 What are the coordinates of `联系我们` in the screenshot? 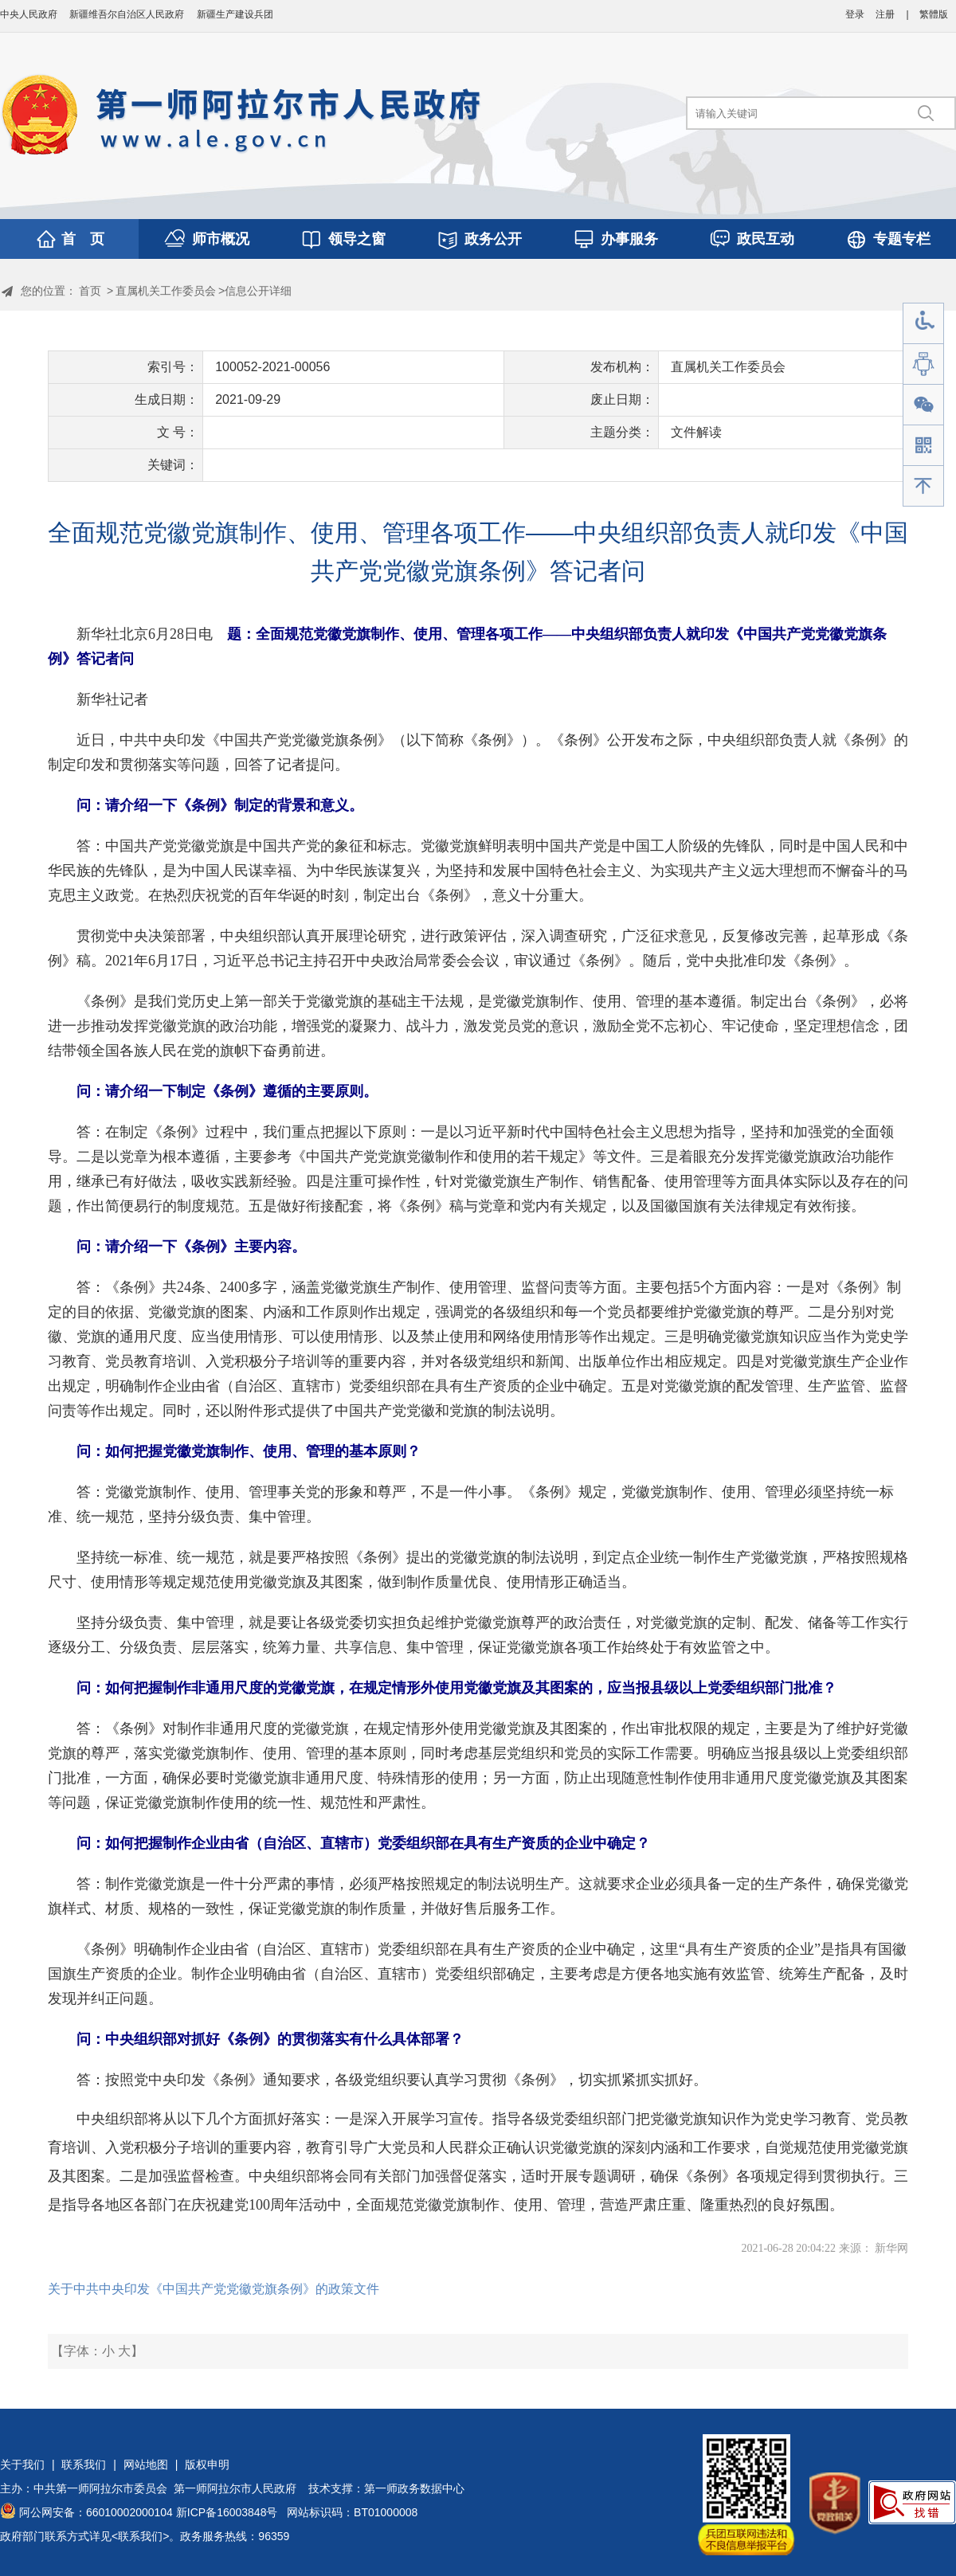 It's located at (83, 2464).